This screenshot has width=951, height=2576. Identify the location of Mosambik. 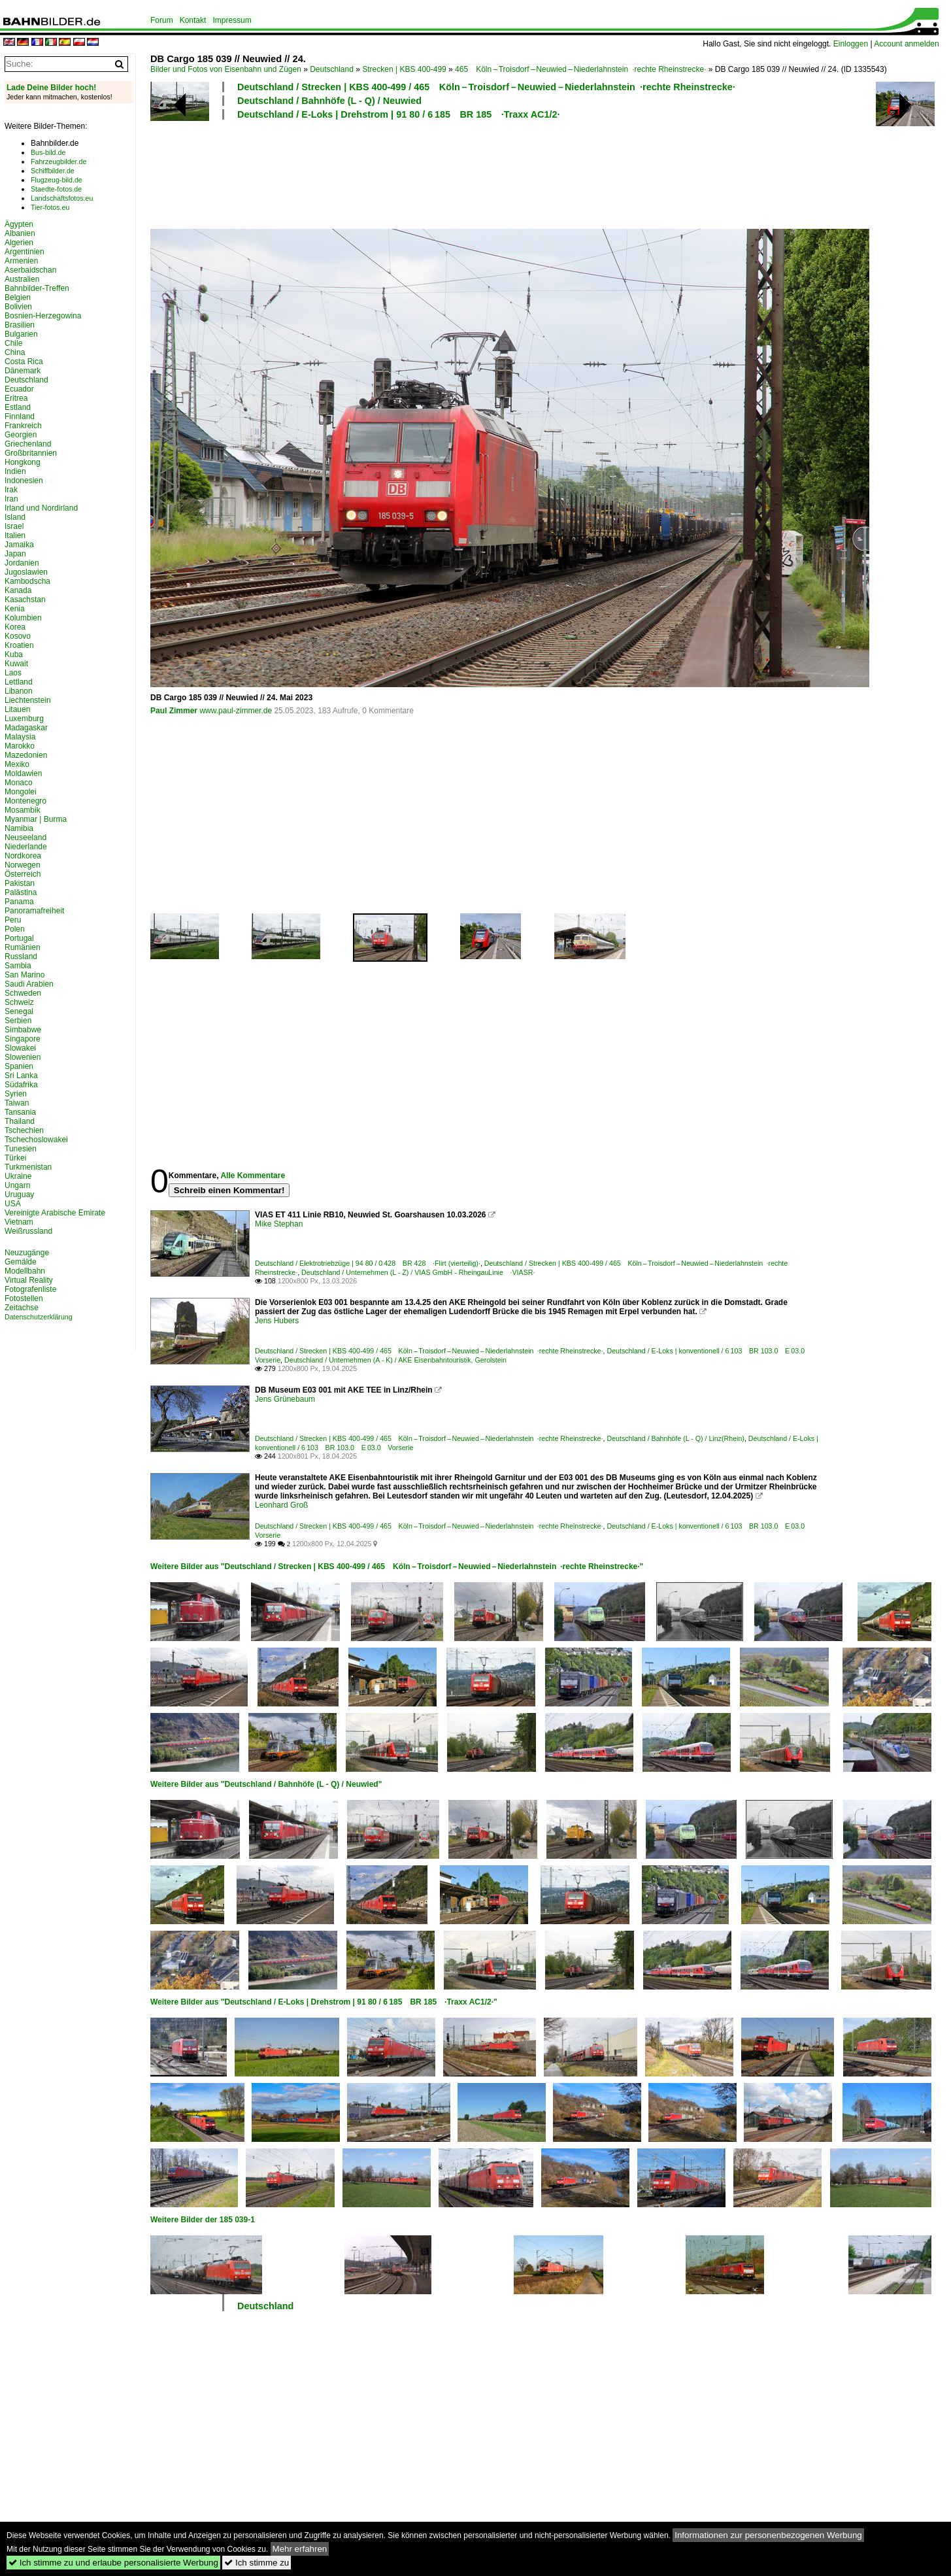
(23, 810).